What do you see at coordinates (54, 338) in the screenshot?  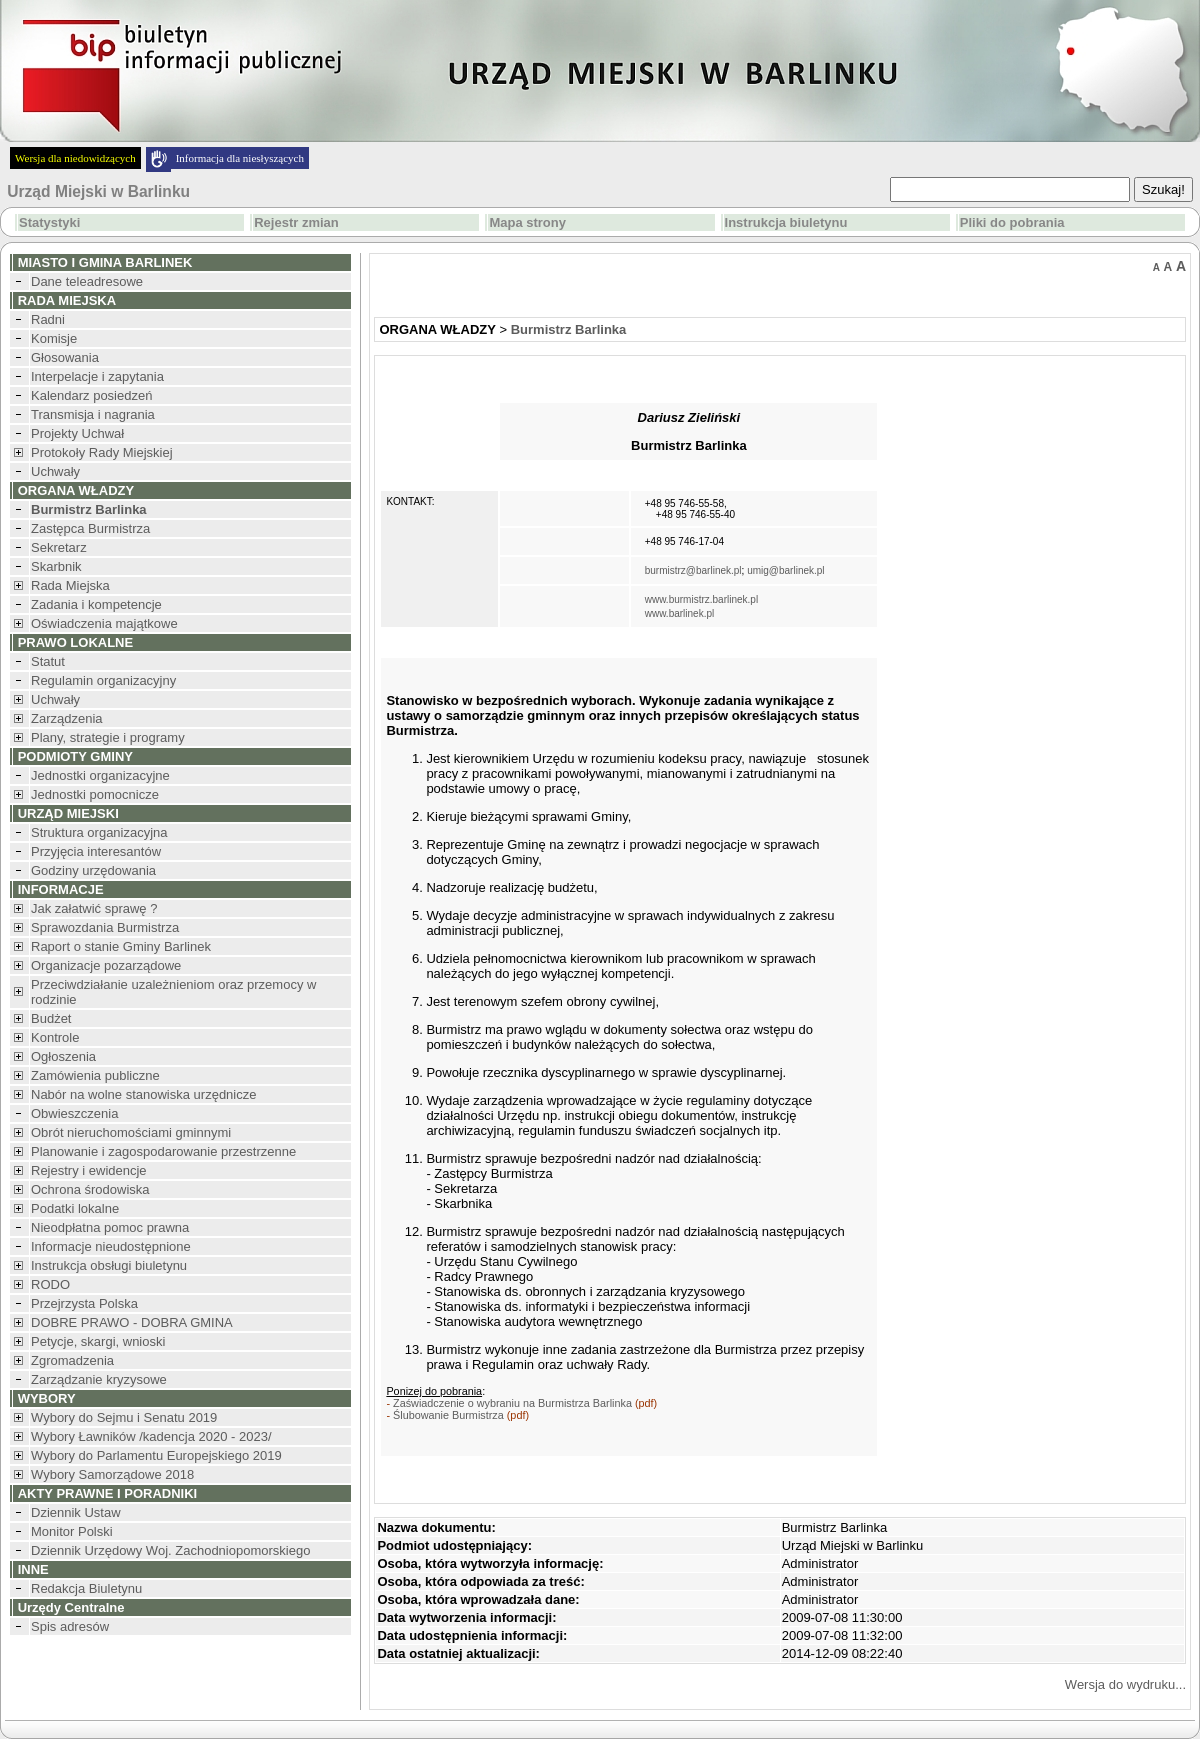 I see `Komisje` at bounding box center [54, 338].